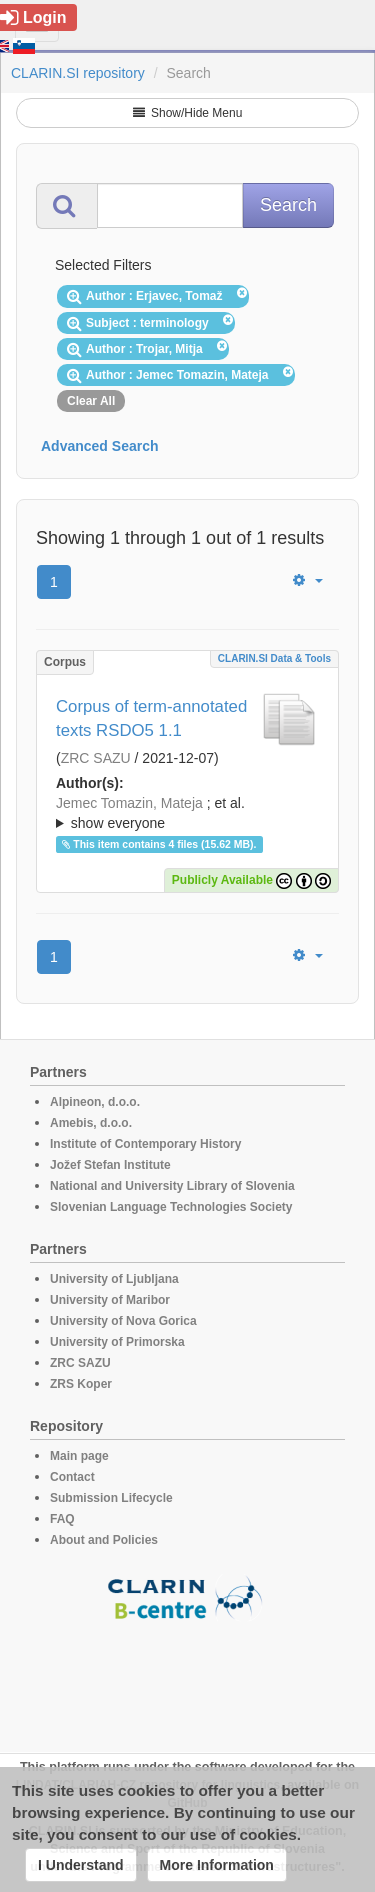 This screenshot has height=1892, width=375. What do you see at coordinates (96, 758) in the screenshot?
I see `ZRC SAZU` at bounding box center [96, 758].